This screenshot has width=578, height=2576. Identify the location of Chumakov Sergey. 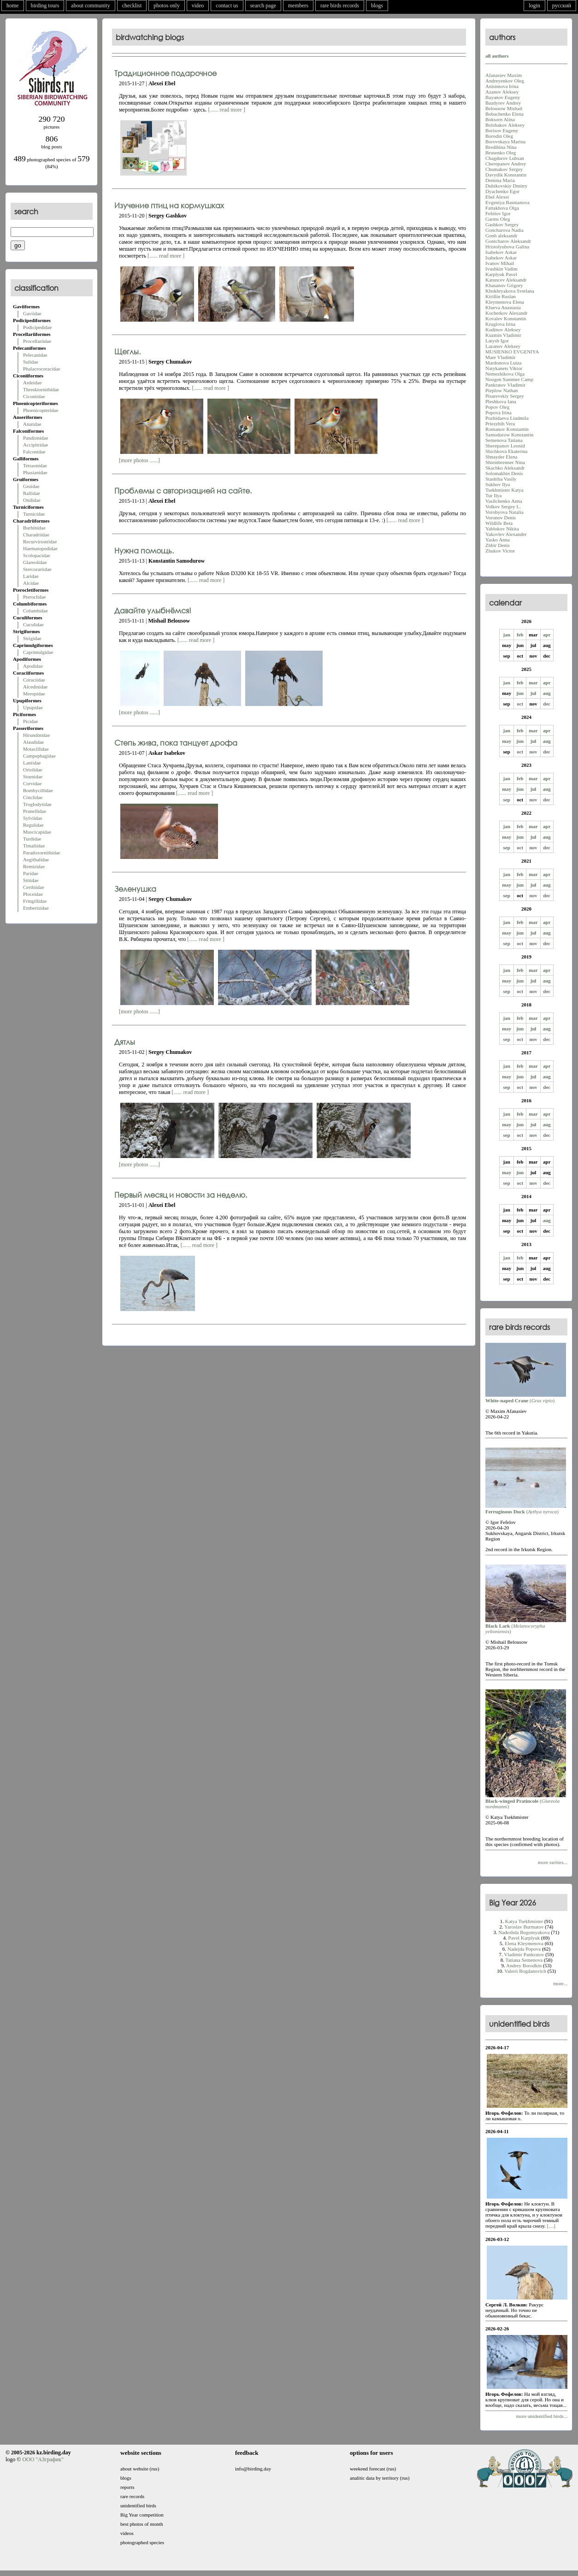
(504, 169).